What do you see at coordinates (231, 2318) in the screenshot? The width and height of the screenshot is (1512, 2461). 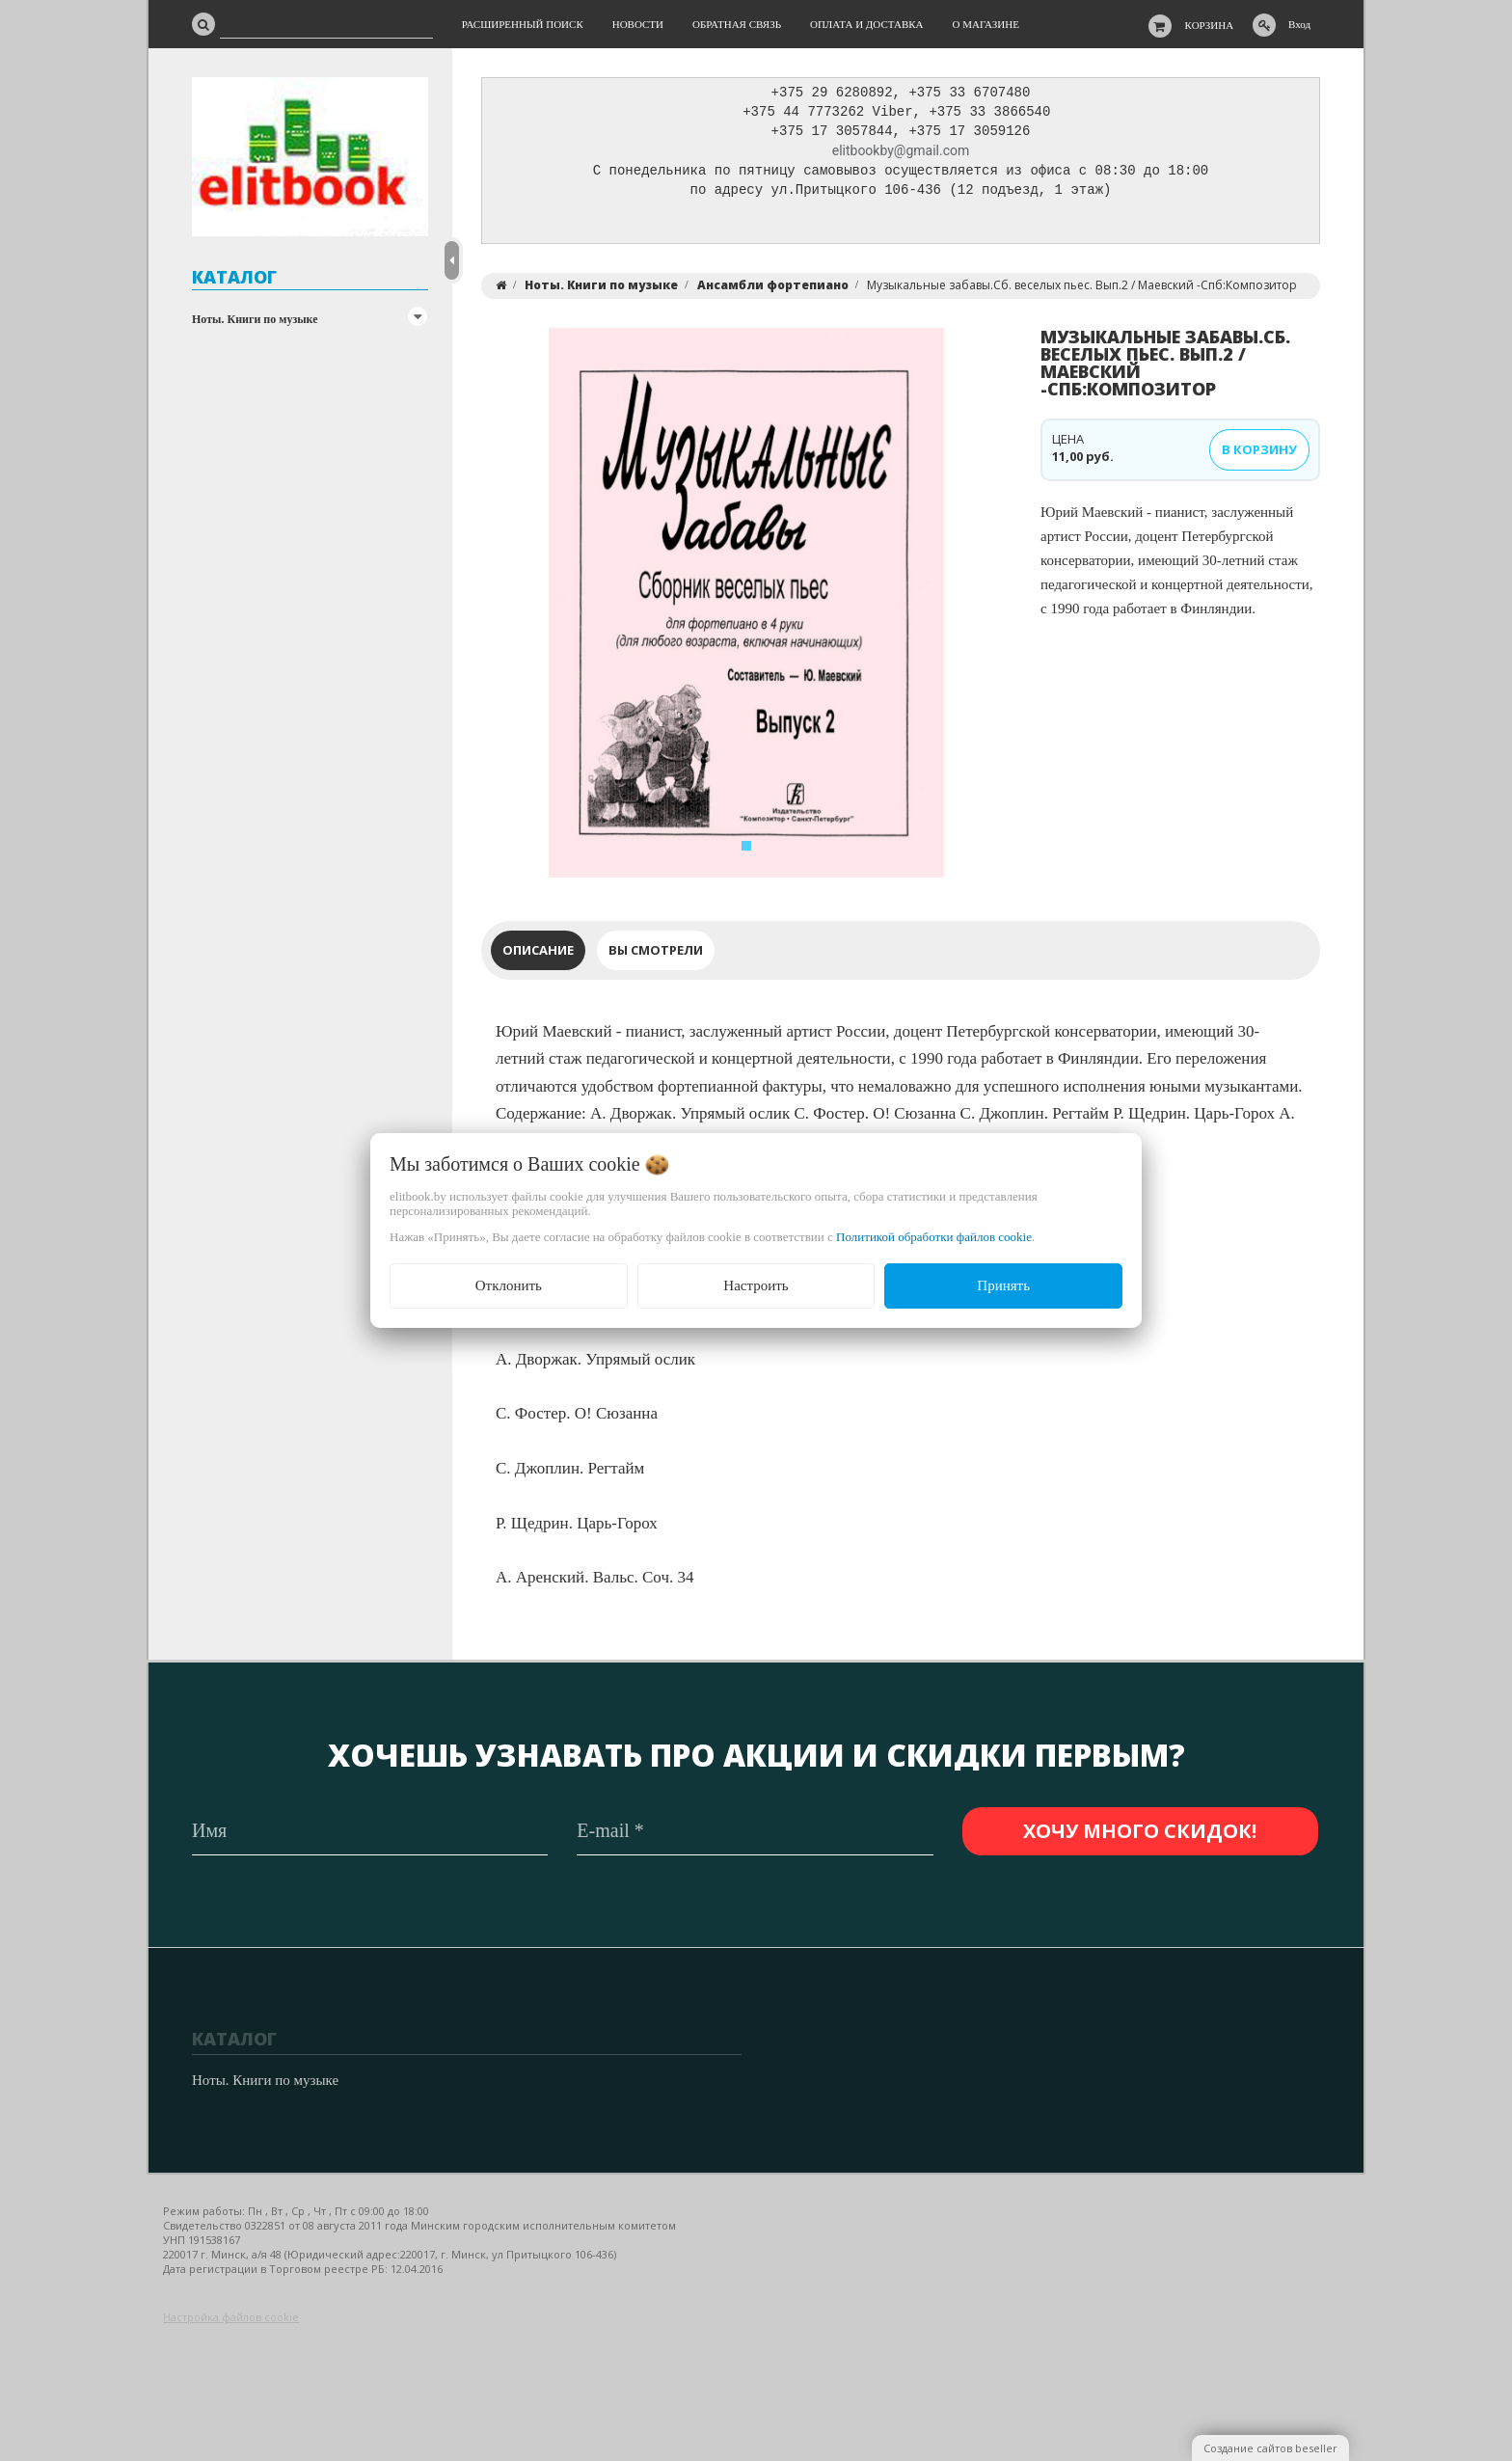 I see `Настройка файлов cookie` at bounding box center [231, 2318].